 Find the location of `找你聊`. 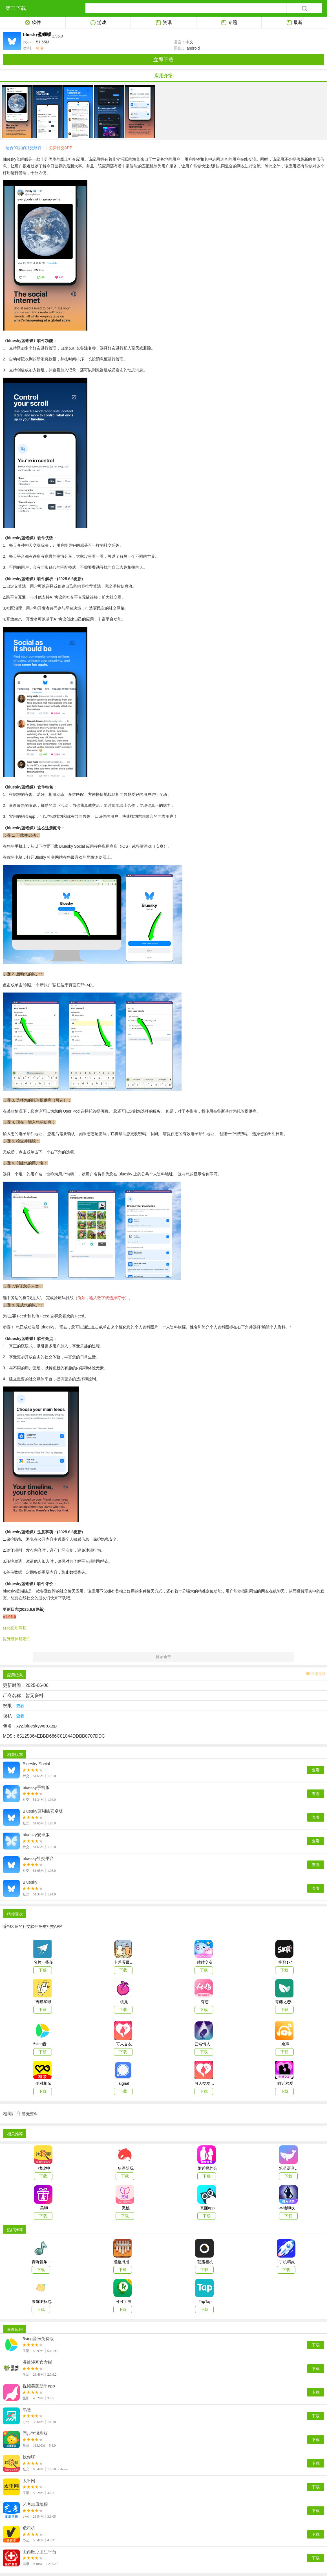

找你聊 is located at coordinates (29, 2457).